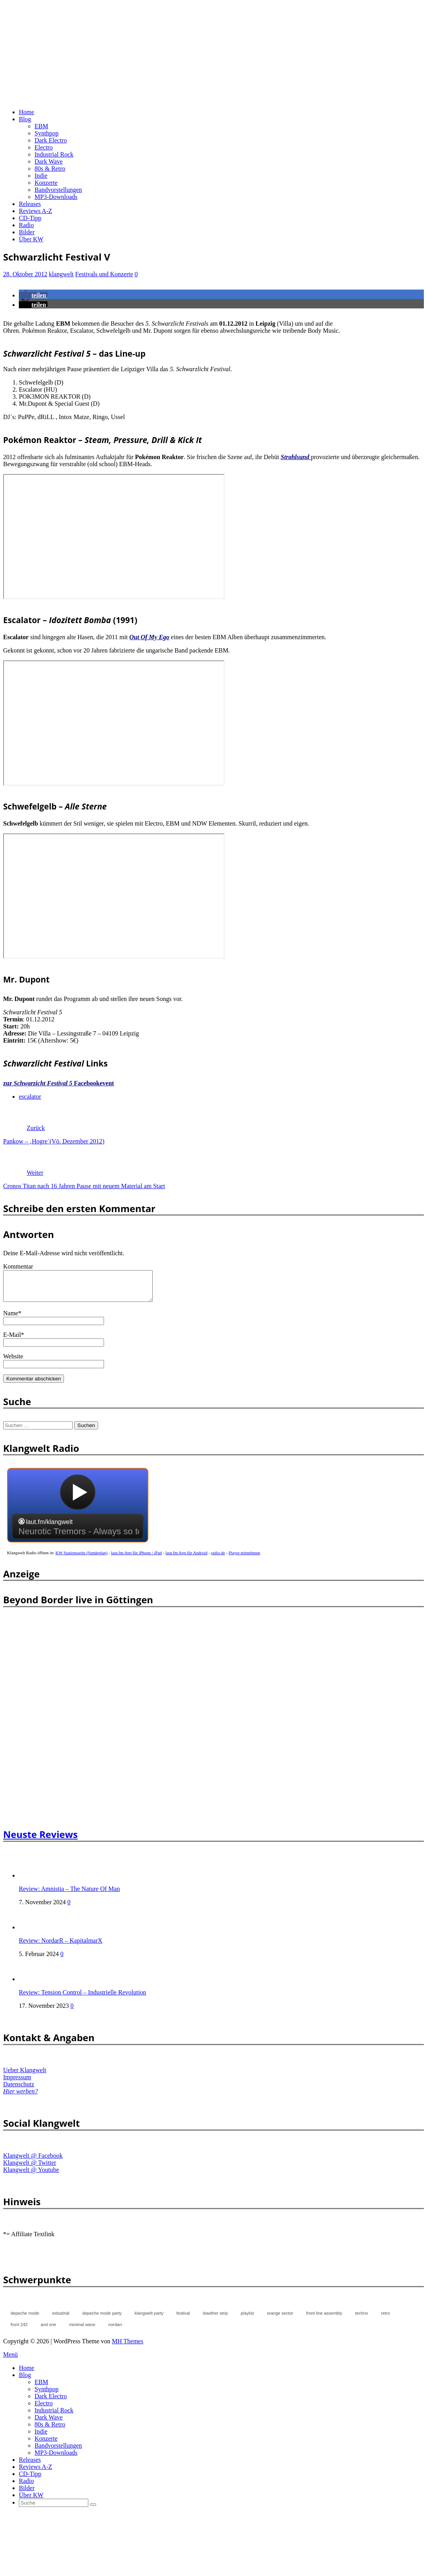 Image resolution: width=427 pixels, height=2576 pixels. Describe the element at coordinates (30, 204) in the screenshot. I see `Releases` at that location.